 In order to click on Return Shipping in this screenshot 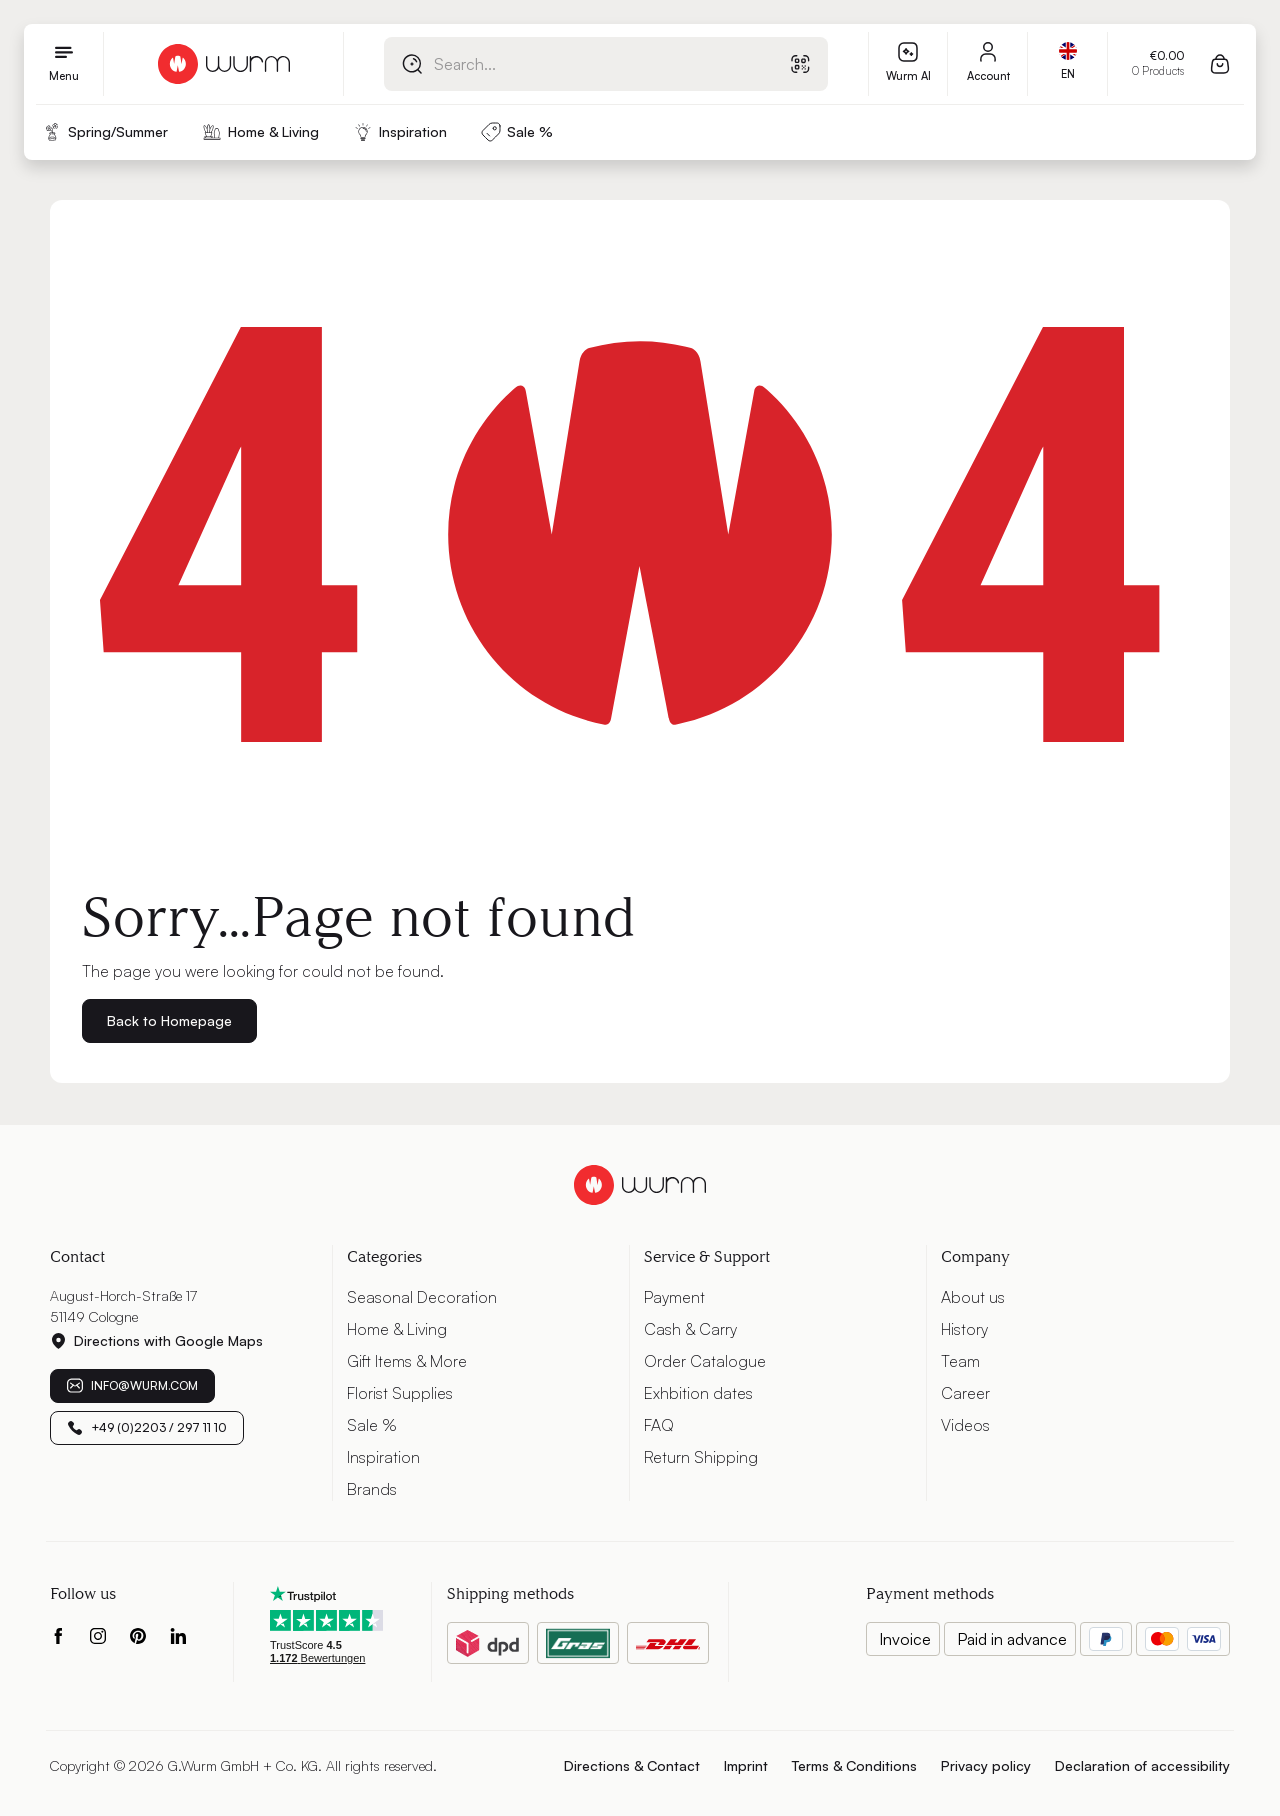, I will do `click(701, 1457)`.